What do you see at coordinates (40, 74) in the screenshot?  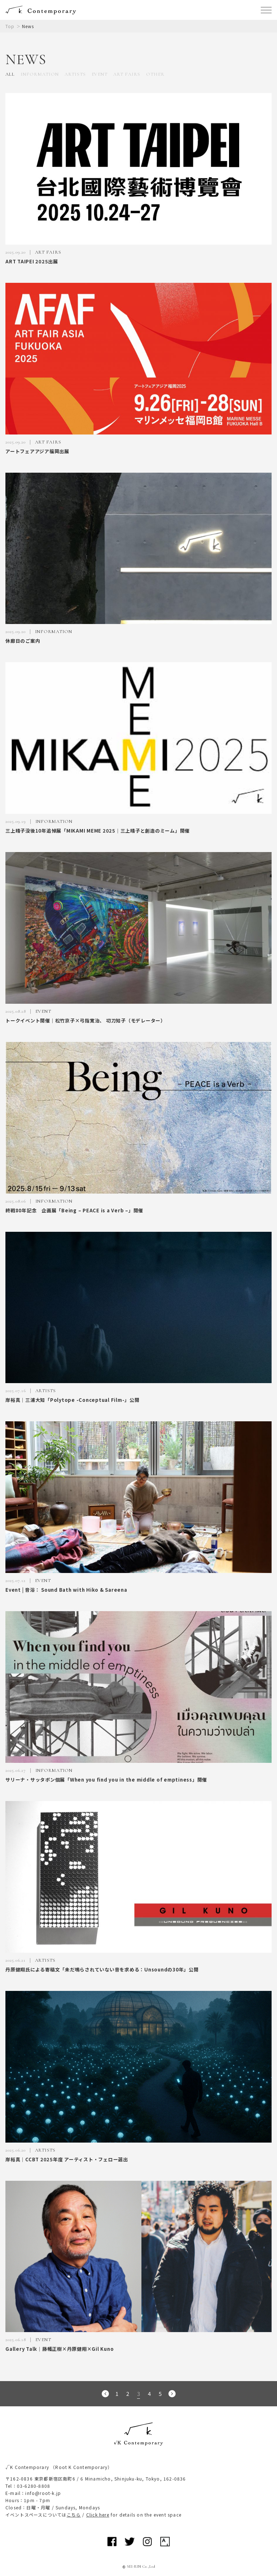 I see `INFORMATION` at bounding box center [40, 74].